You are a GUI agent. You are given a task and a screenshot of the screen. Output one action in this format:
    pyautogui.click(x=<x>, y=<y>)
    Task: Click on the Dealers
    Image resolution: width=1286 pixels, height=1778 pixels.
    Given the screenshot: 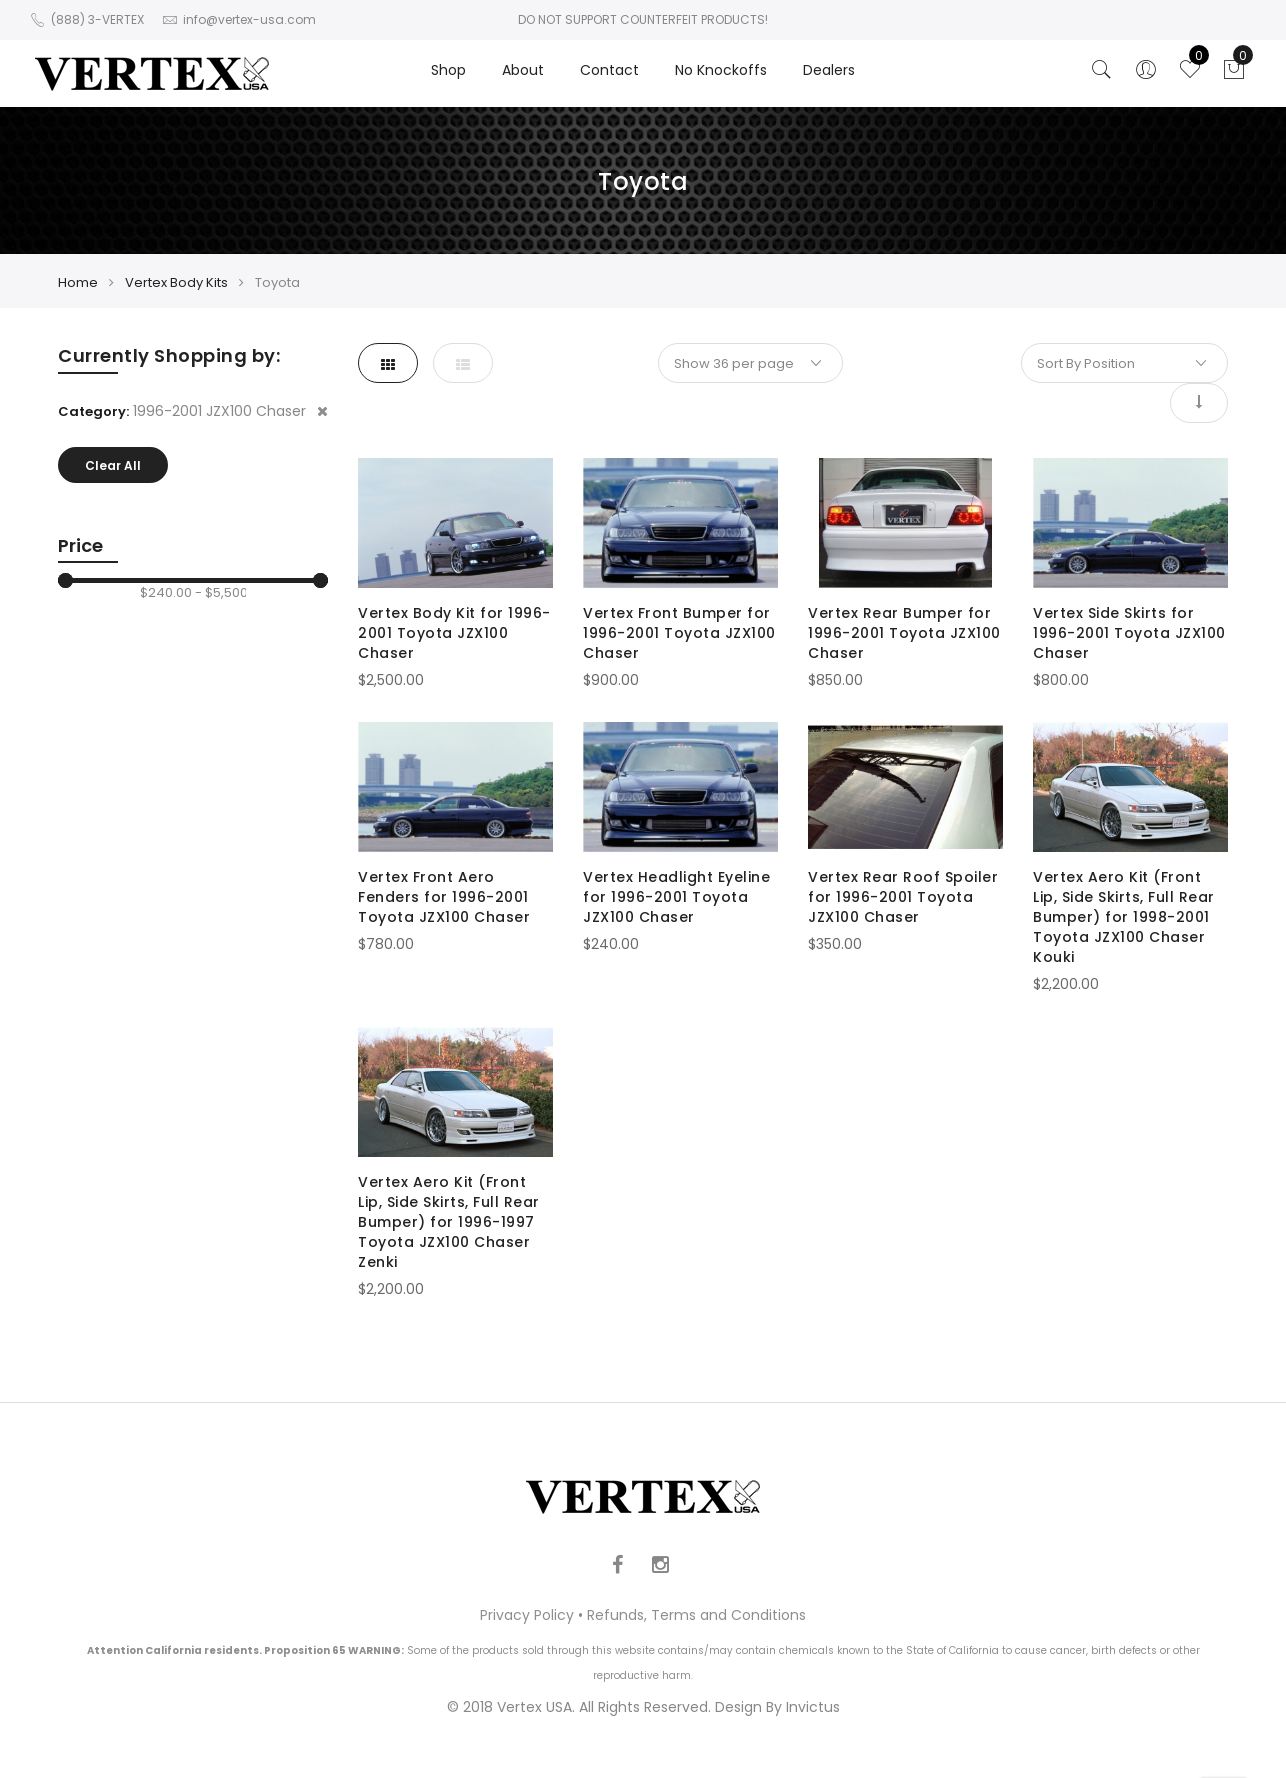 What is the action you would take?
    pyautogui.click(x=829, y=70)
    